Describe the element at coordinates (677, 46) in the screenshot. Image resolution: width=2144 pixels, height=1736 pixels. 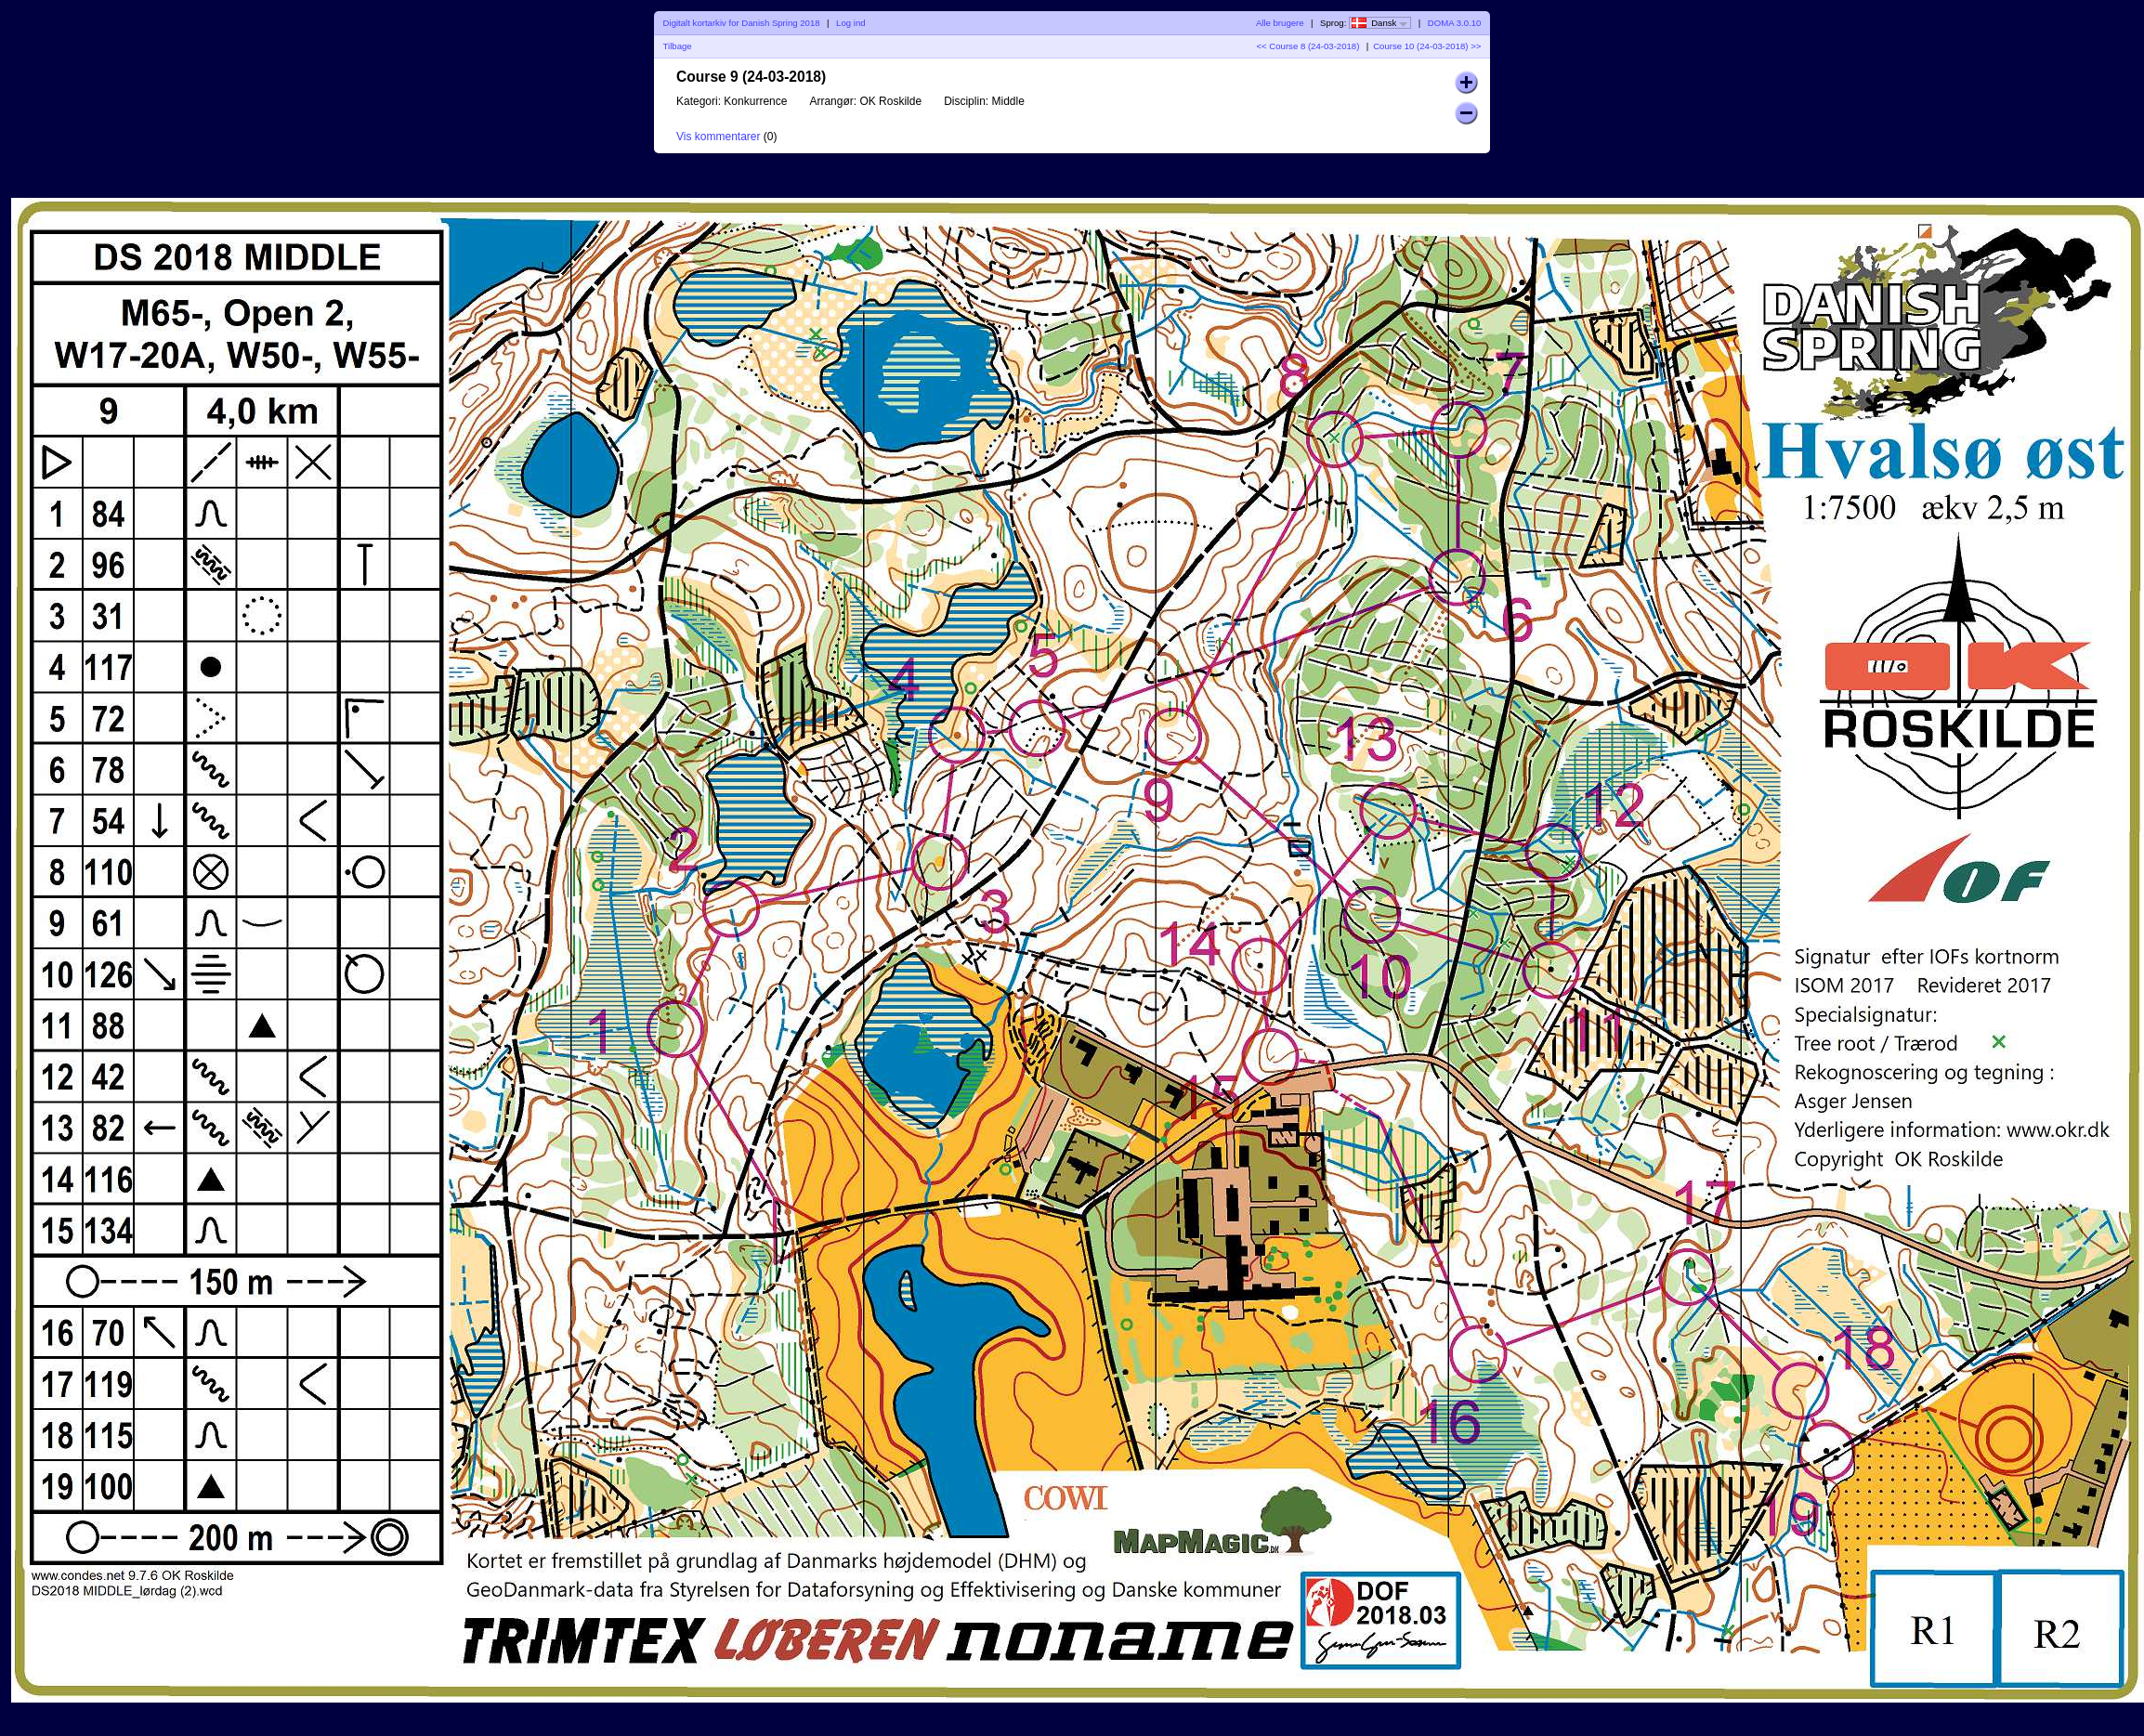
I see `Tilbage` at that location.